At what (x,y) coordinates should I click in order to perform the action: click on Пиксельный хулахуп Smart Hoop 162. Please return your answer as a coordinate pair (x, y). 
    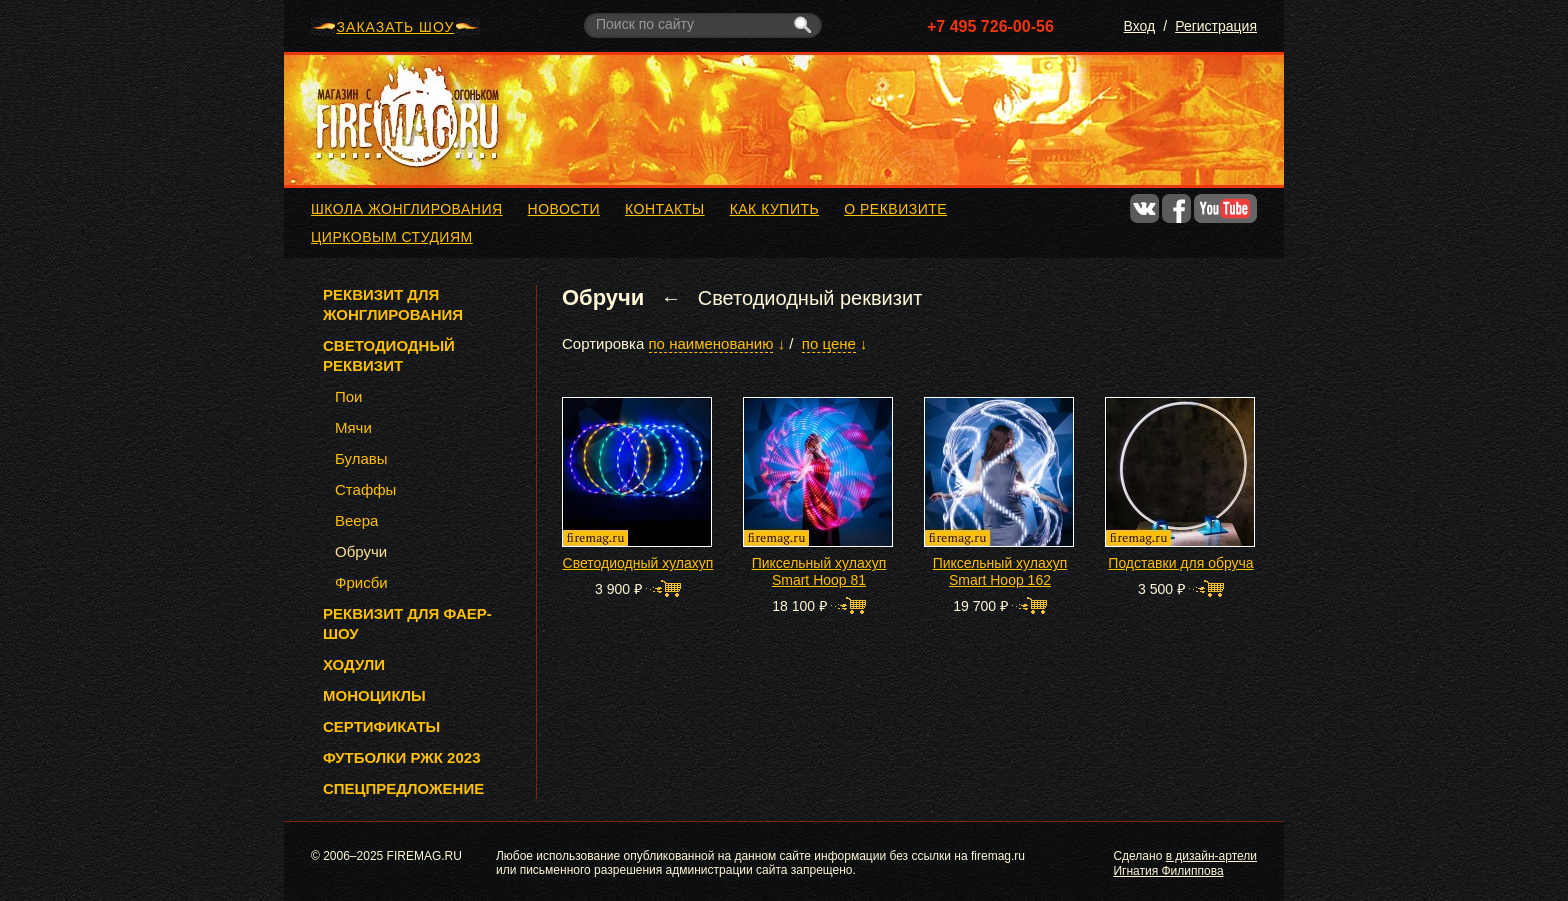
    Looking at the image, I should click on (1000, 571).